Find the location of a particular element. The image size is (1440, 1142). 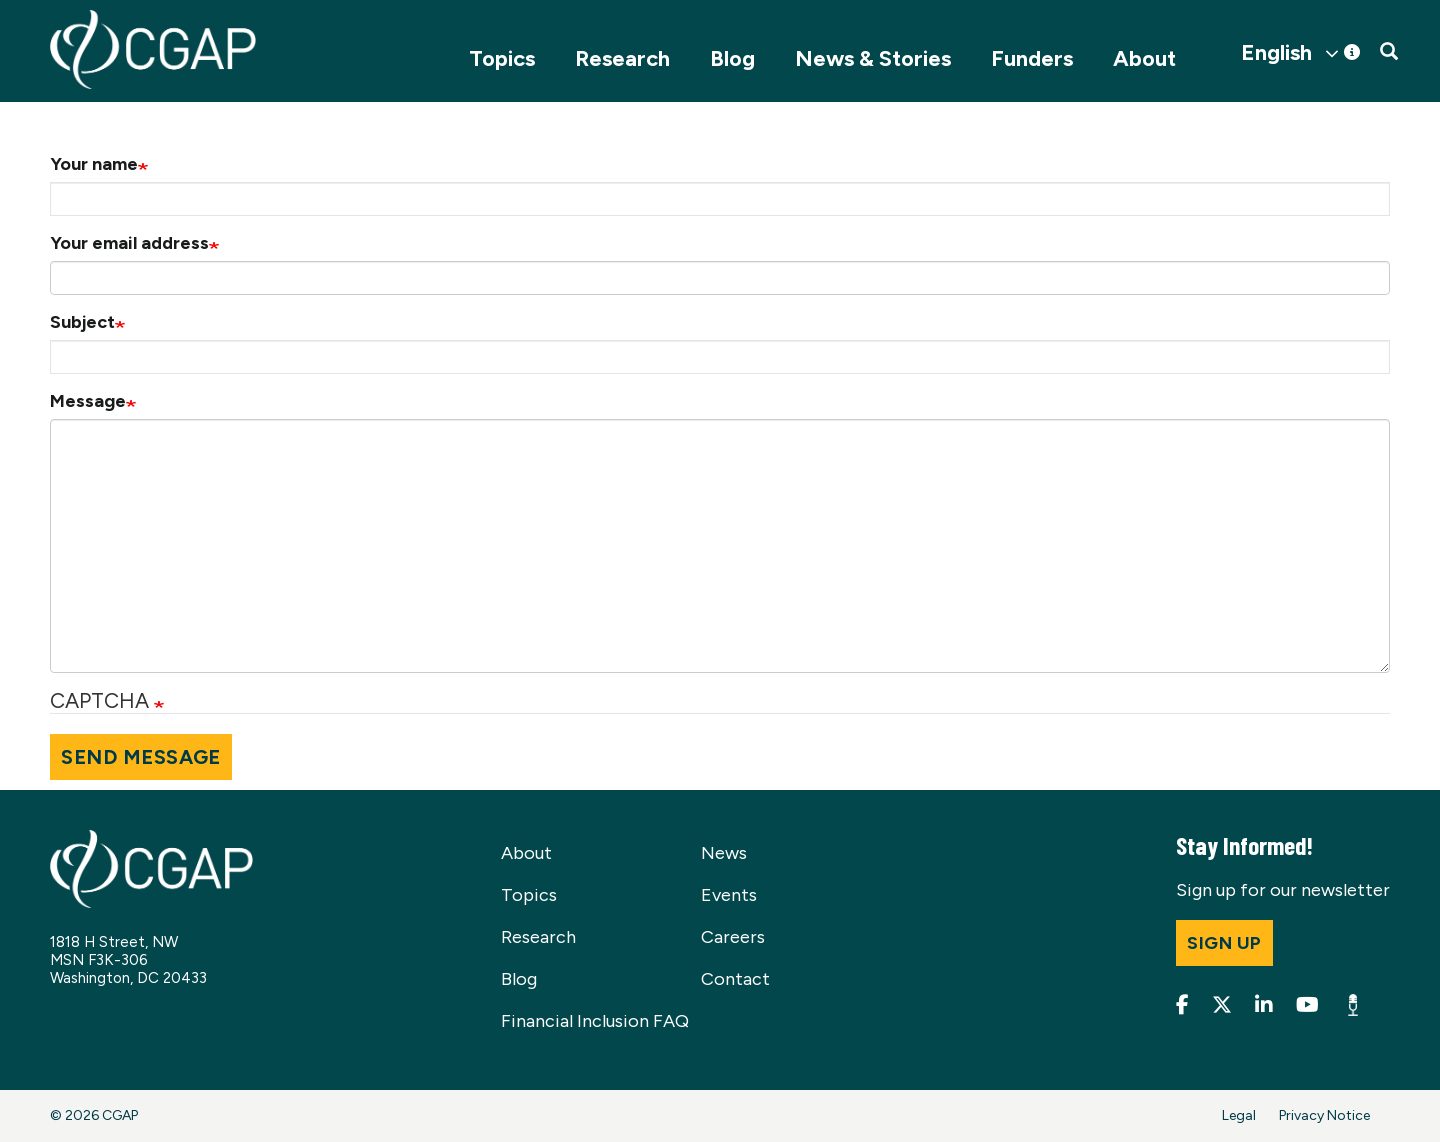

Subject is located at coordinates (82, 322).